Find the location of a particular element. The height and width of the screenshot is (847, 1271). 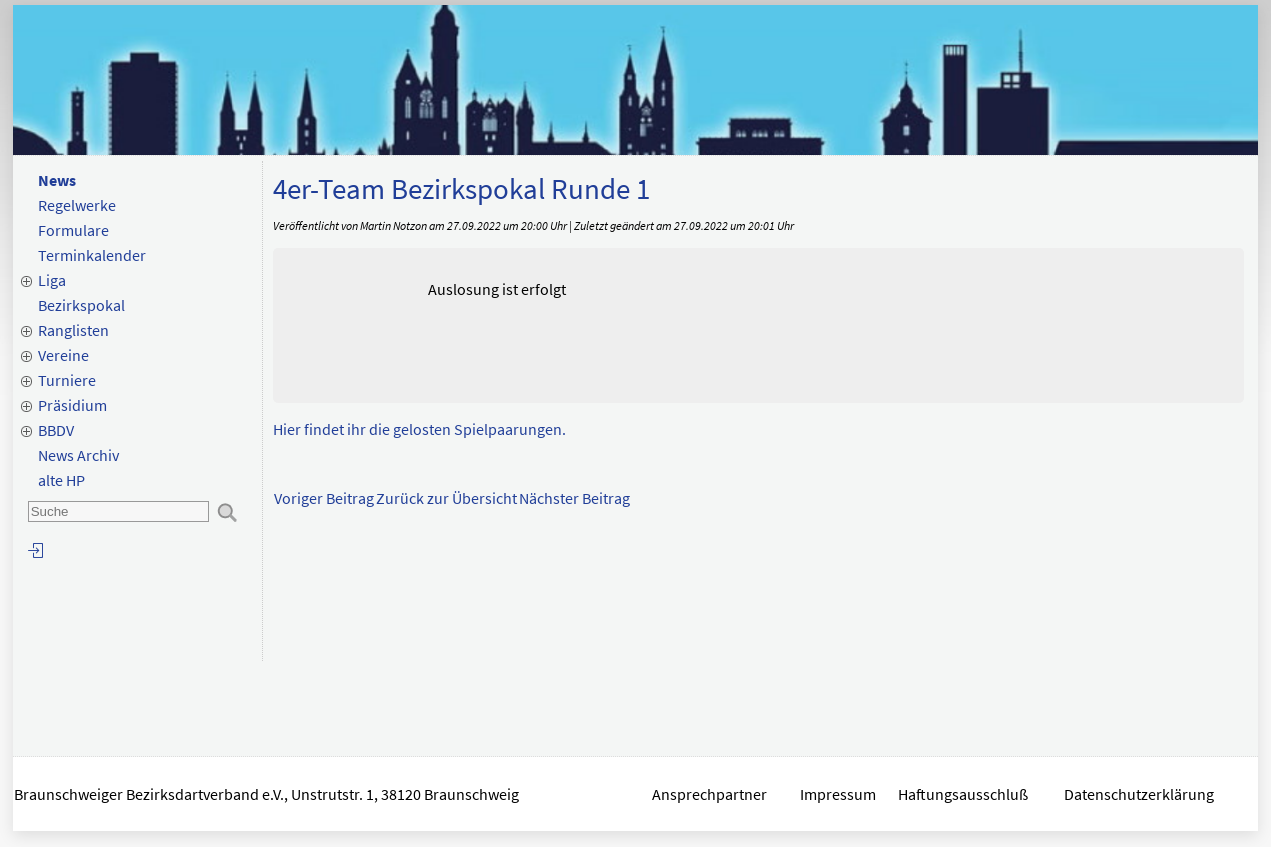

Vereine is located at coordinates (63, 355).